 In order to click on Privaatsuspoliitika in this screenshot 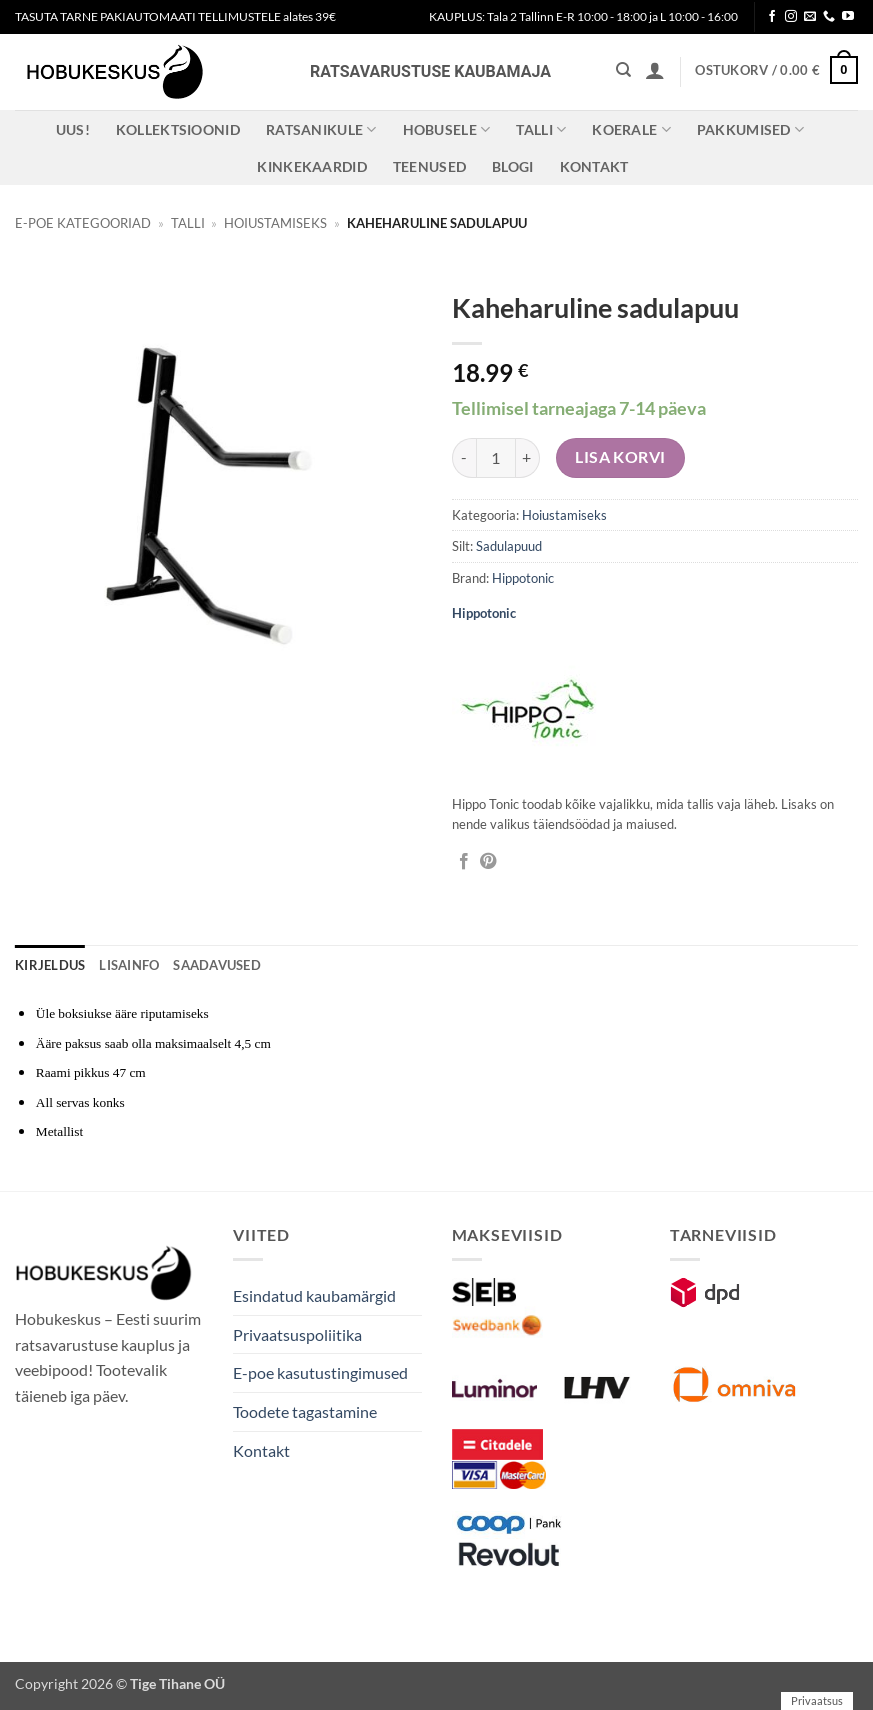, I will do `click(297, 1334)`.